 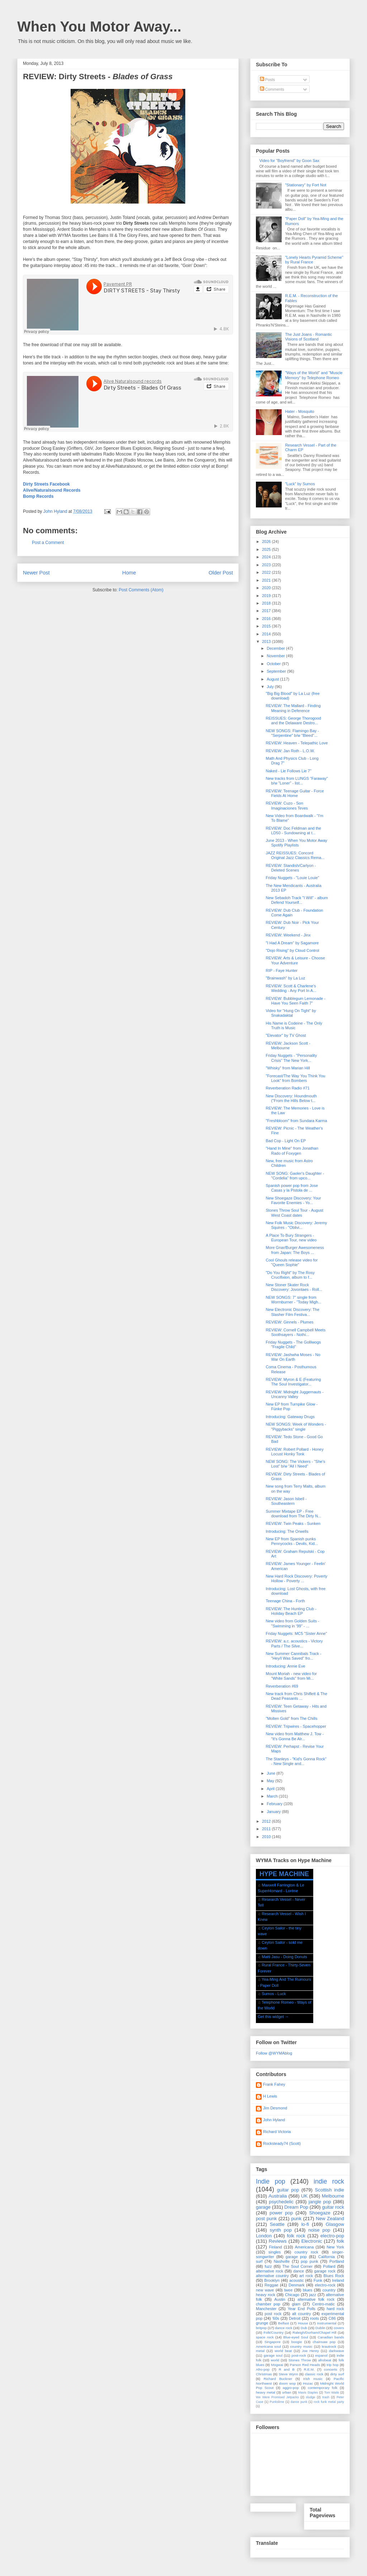 I want to click on Spanish power pop from Jose Casas y la Pistola de ..., so click(x=292, y=1187).